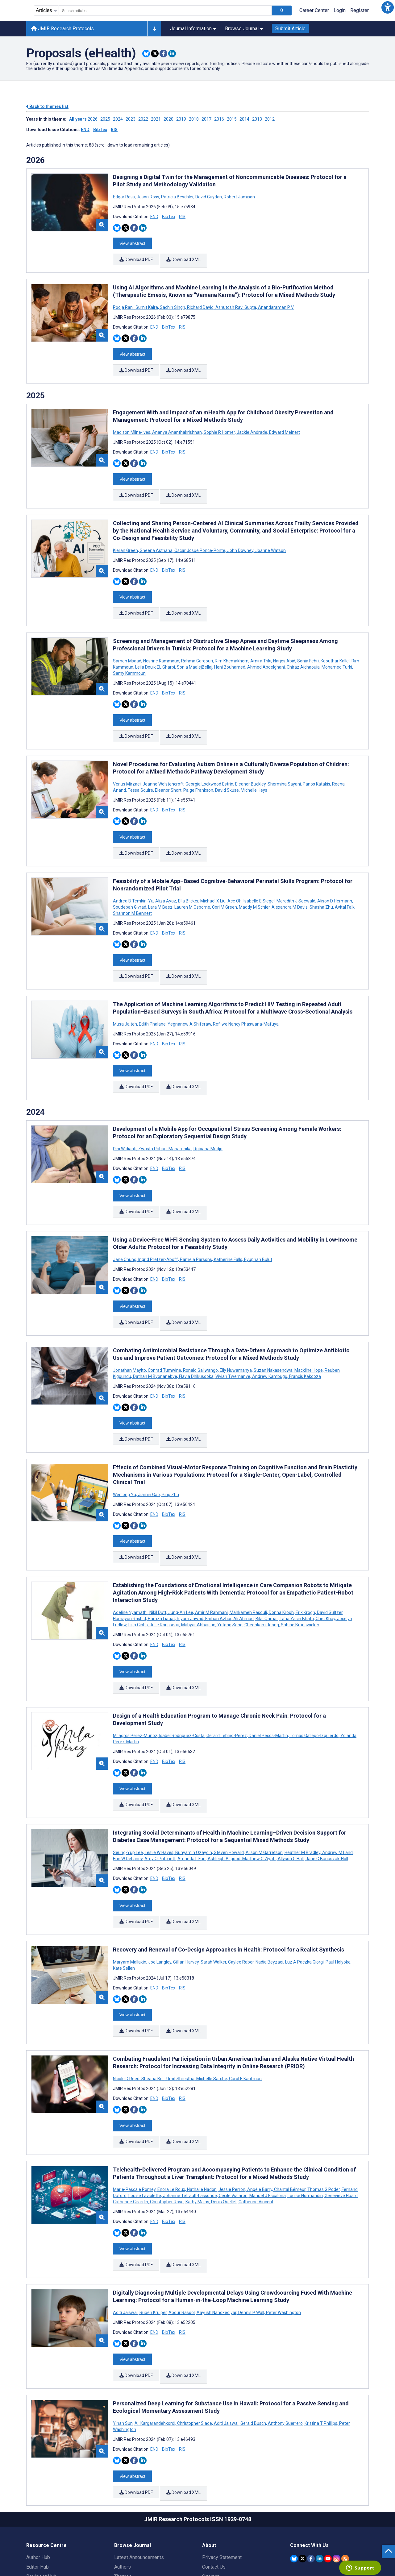  I want to click on Heni Bouhamed [Search articles with Heni Bouhamed], so click(229, 650).